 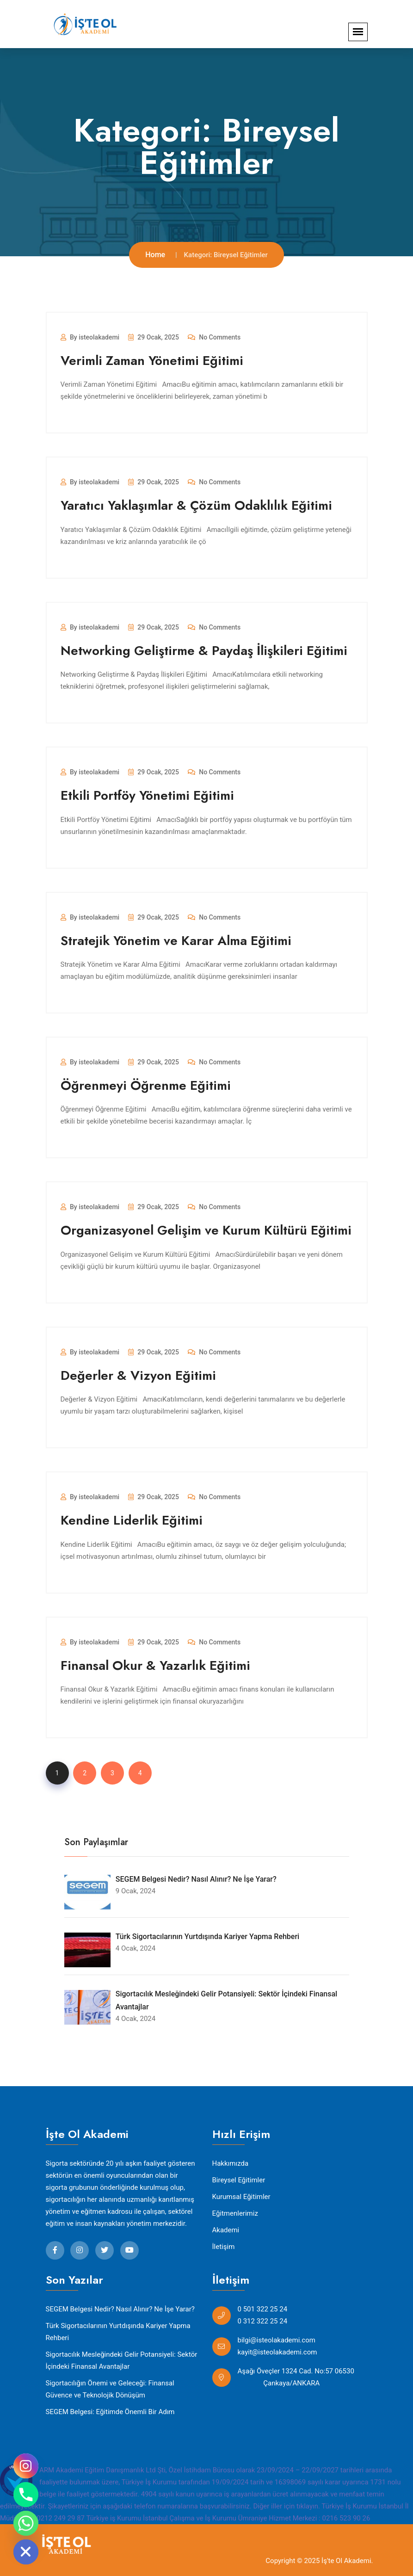 I want to click on kayit@isteolakademi.com, so click(x=277, y=2352).